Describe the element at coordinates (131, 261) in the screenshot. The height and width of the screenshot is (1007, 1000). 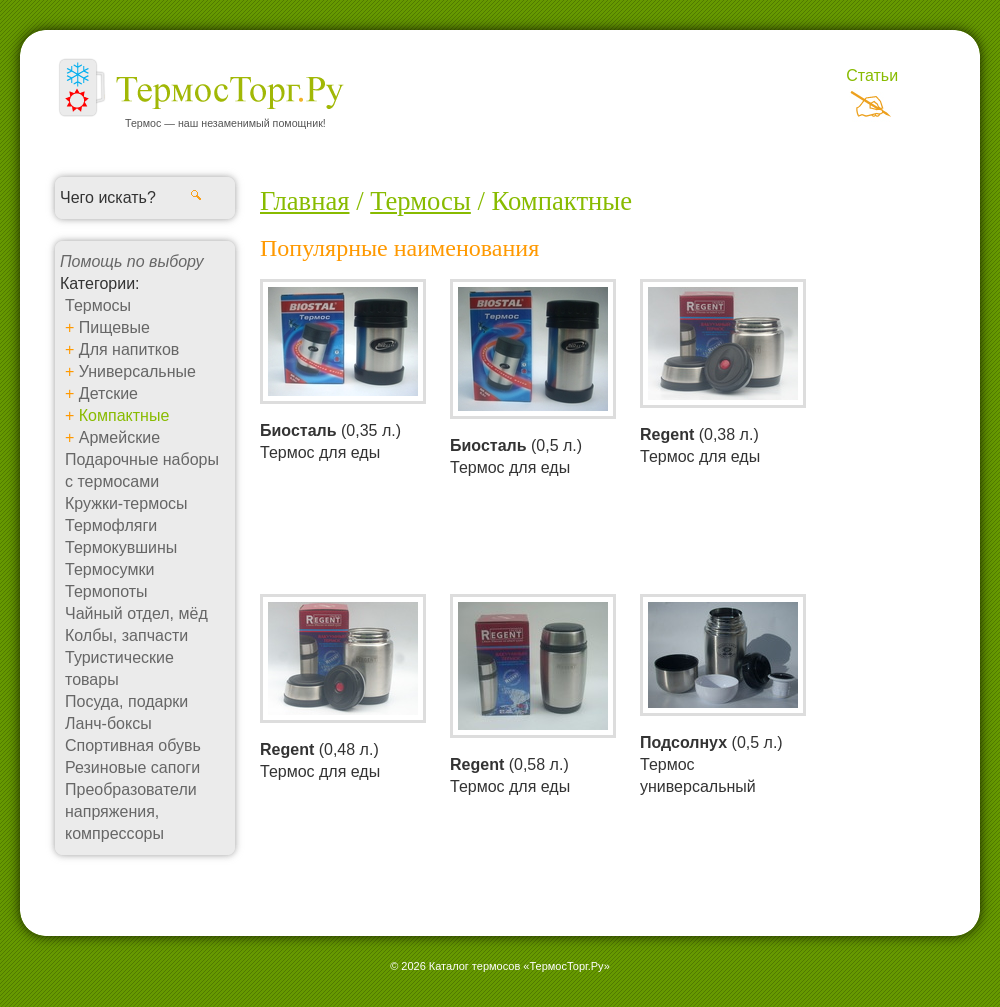
I see `Помощь по выбору` at that location.